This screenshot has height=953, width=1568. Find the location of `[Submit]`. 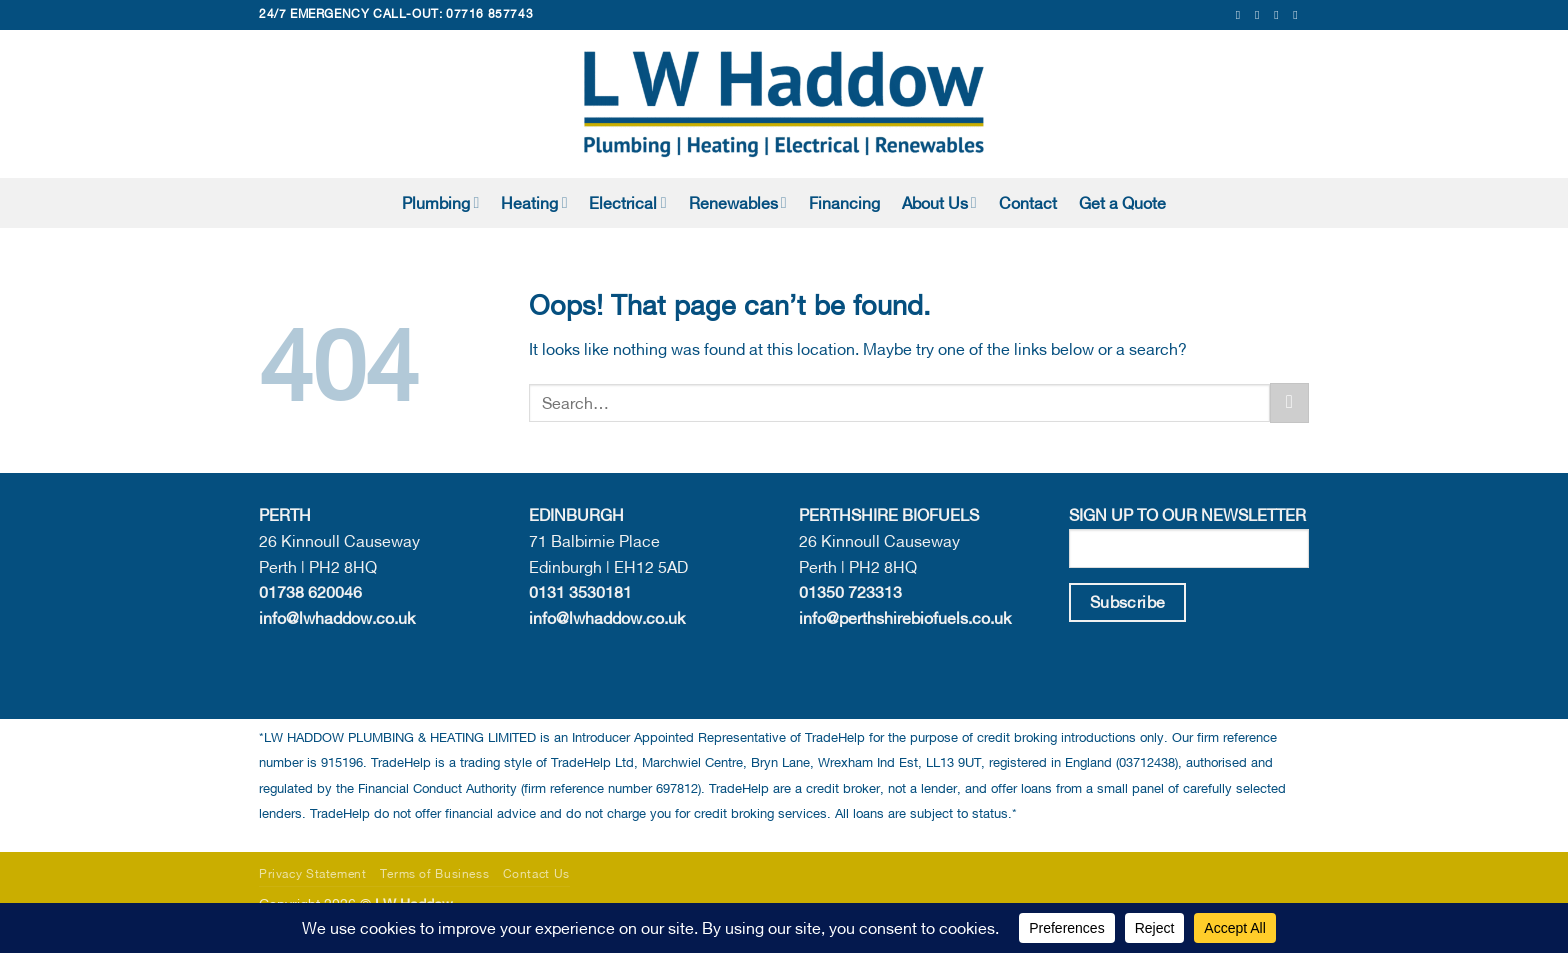

[Submit] is located at coordinates (1289, 402).